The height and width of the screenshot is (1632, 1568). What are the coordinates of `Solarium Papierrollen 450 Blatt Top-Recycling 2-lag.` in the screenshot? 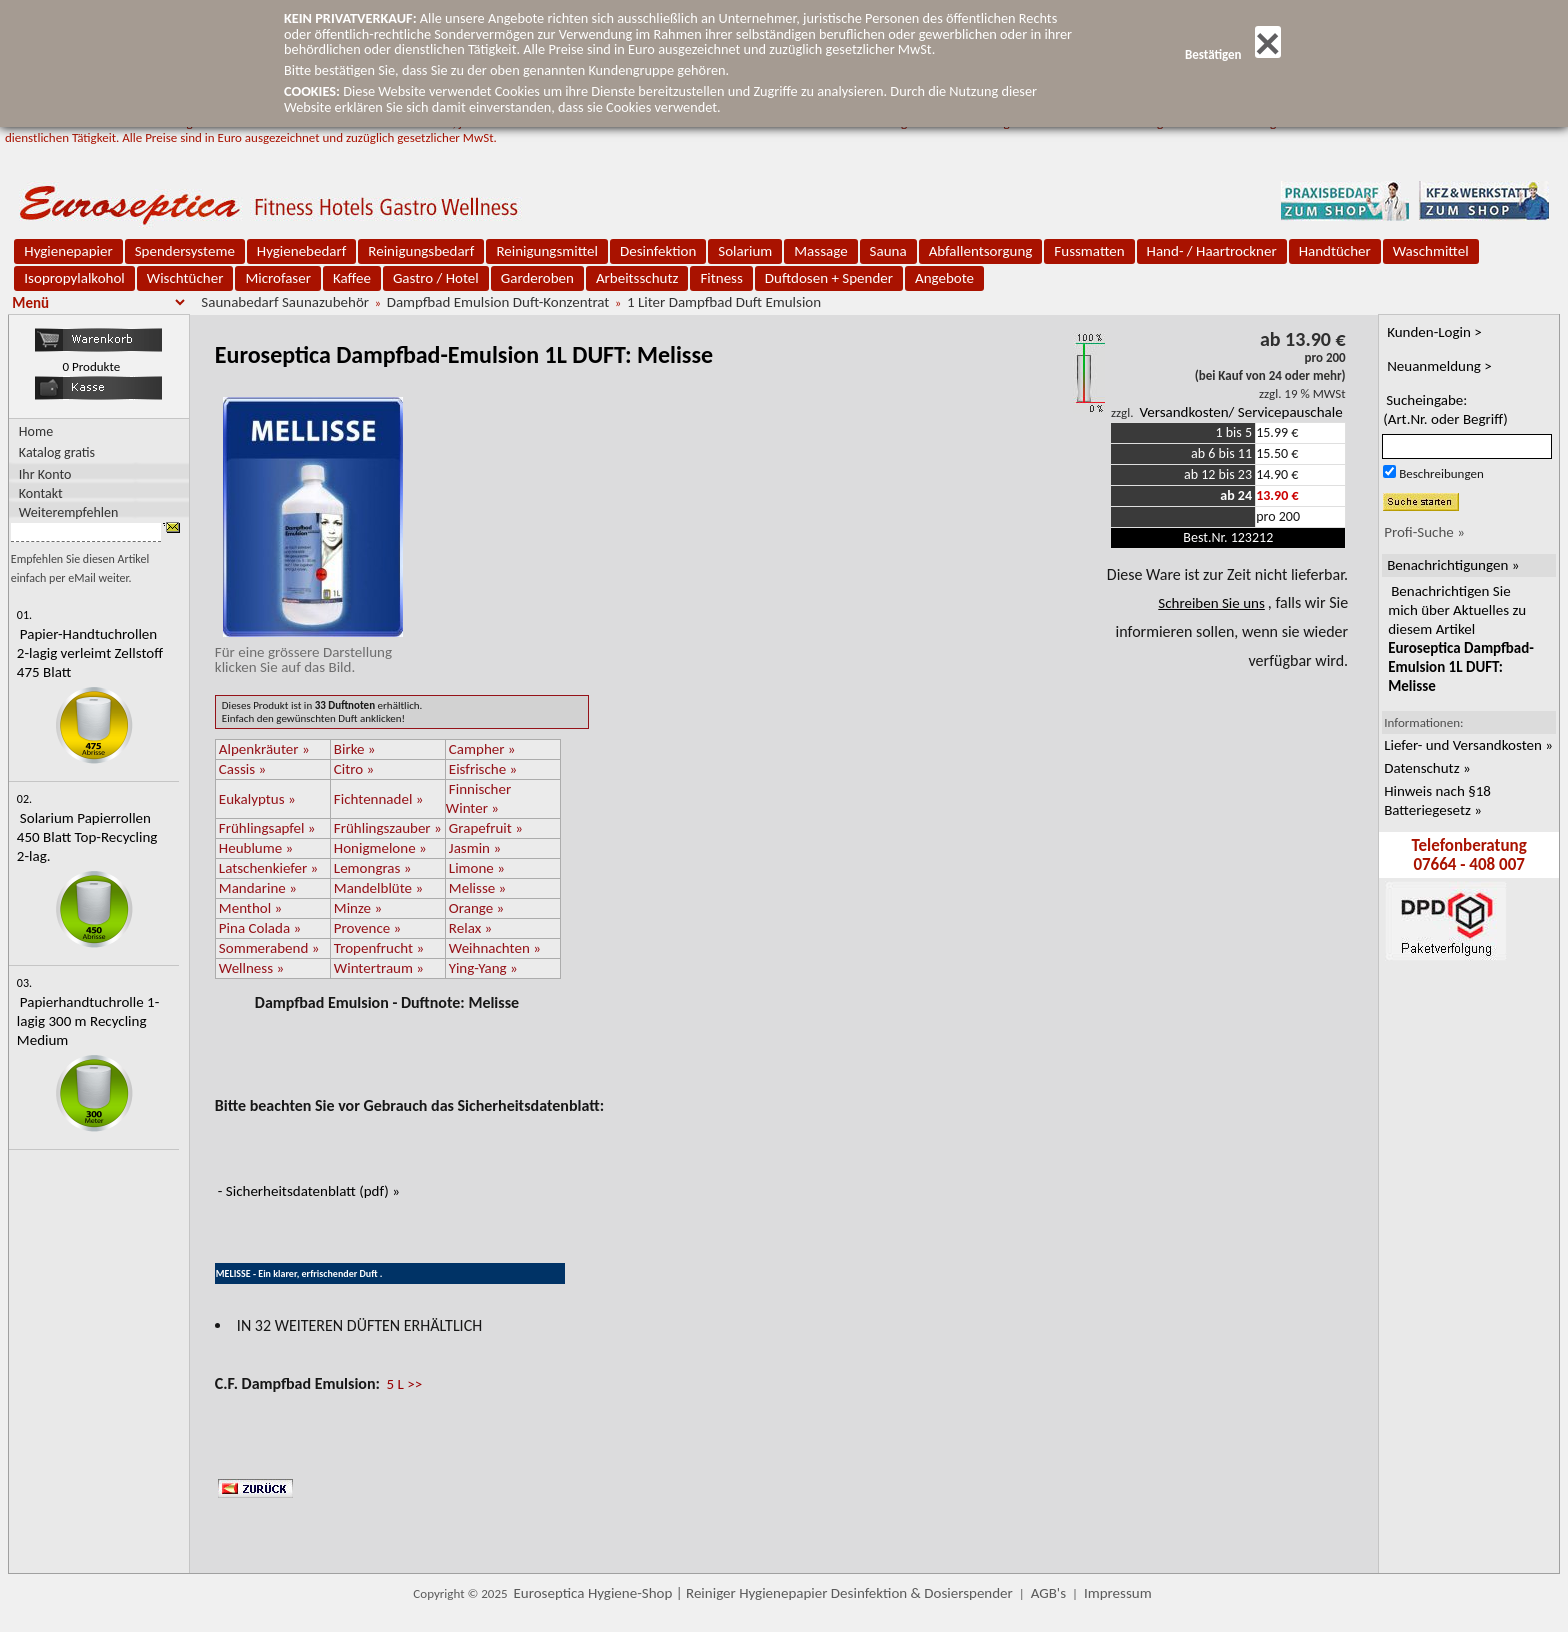 It's located at (87, 837).